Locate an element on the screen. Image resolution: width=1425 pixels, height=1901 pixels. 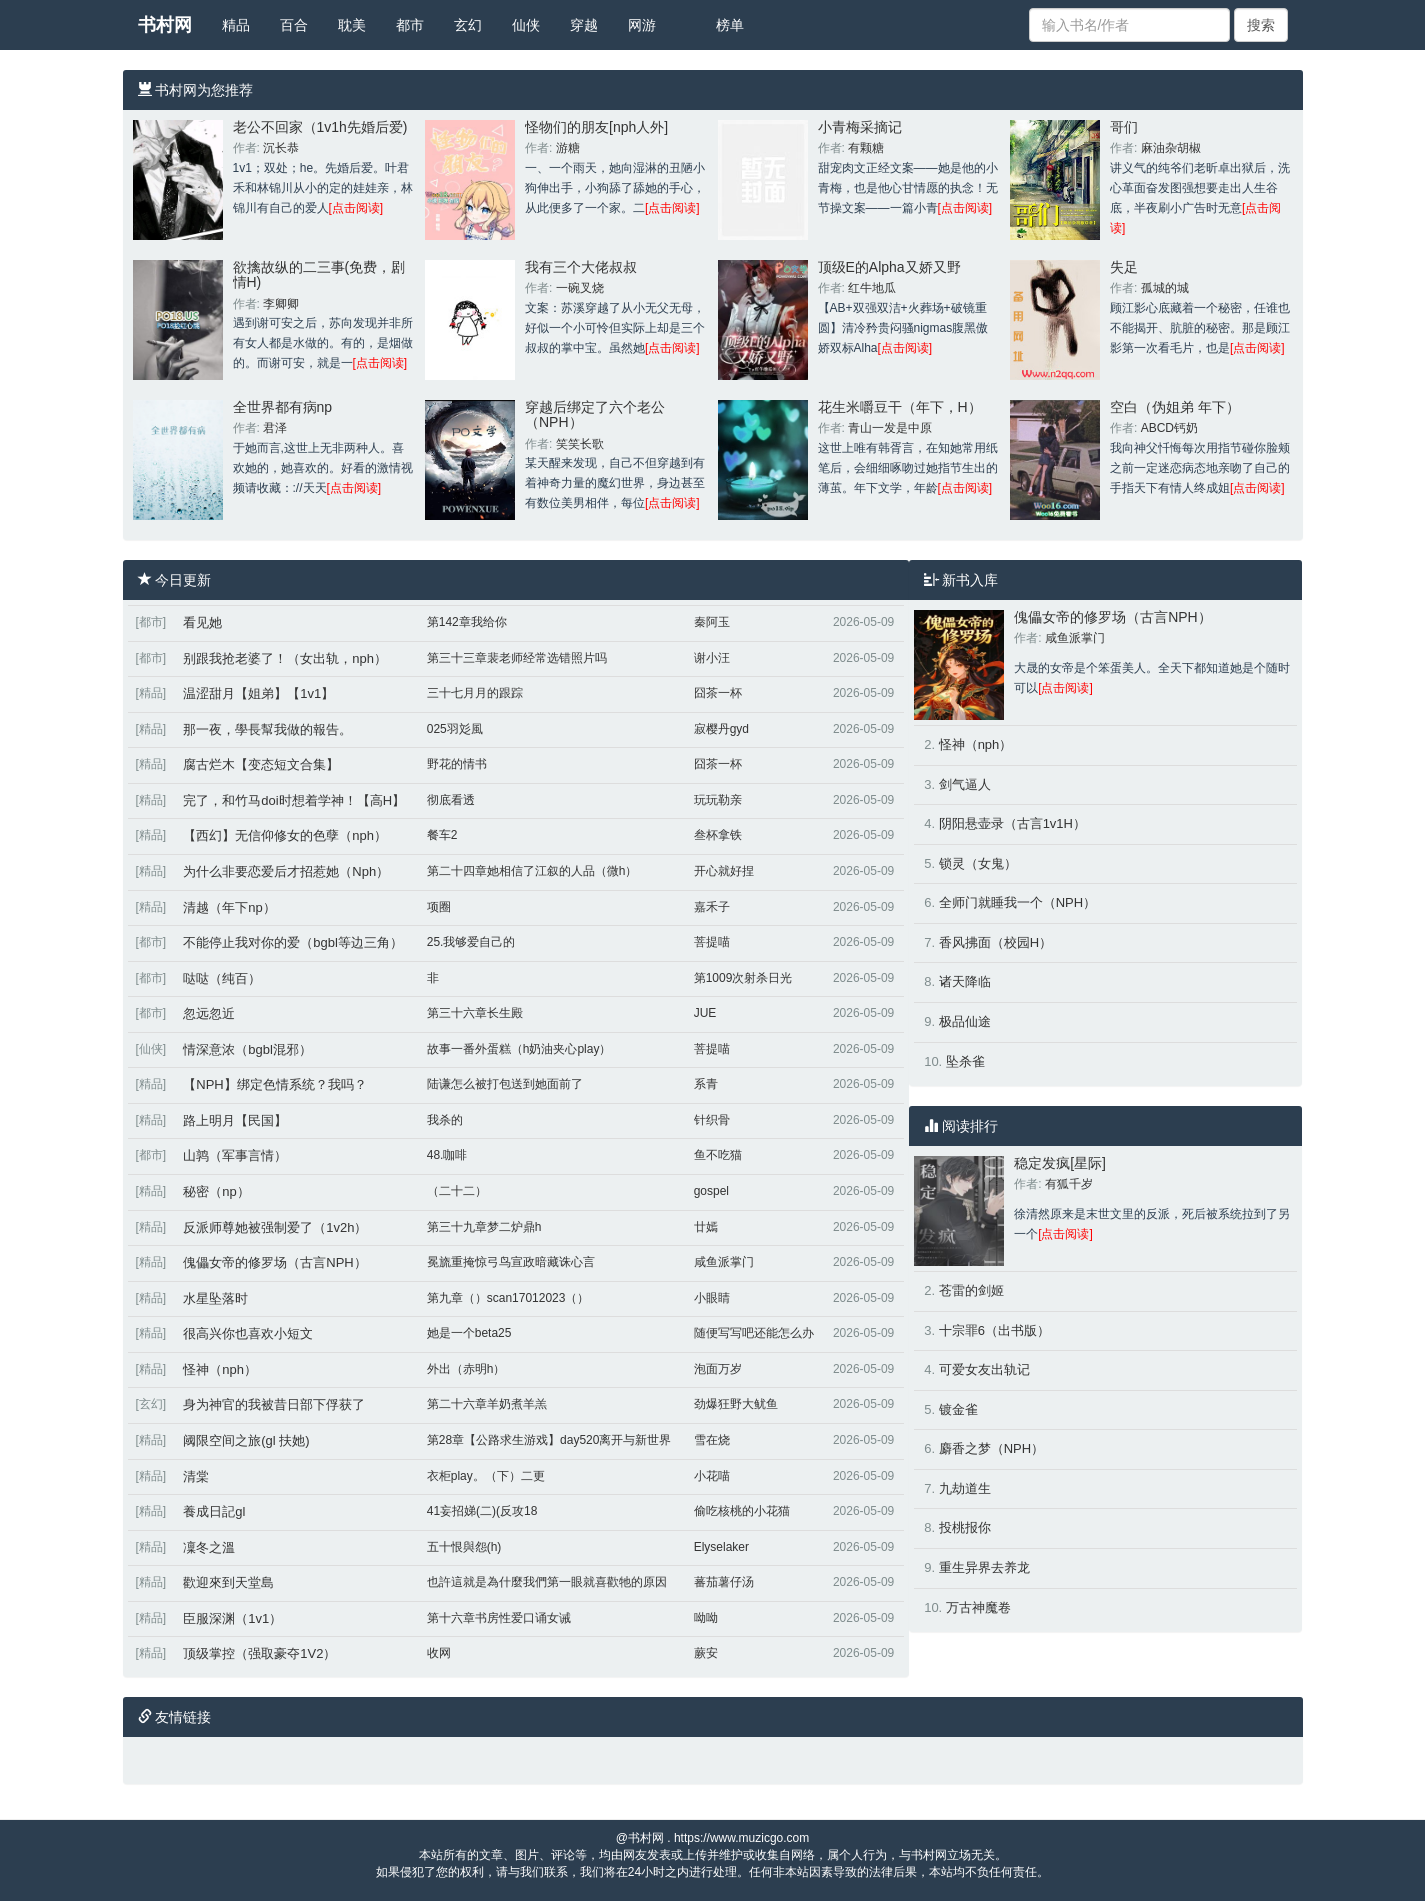
花生米嚼豆干（年下，H） is located at coordinates (900, 407).